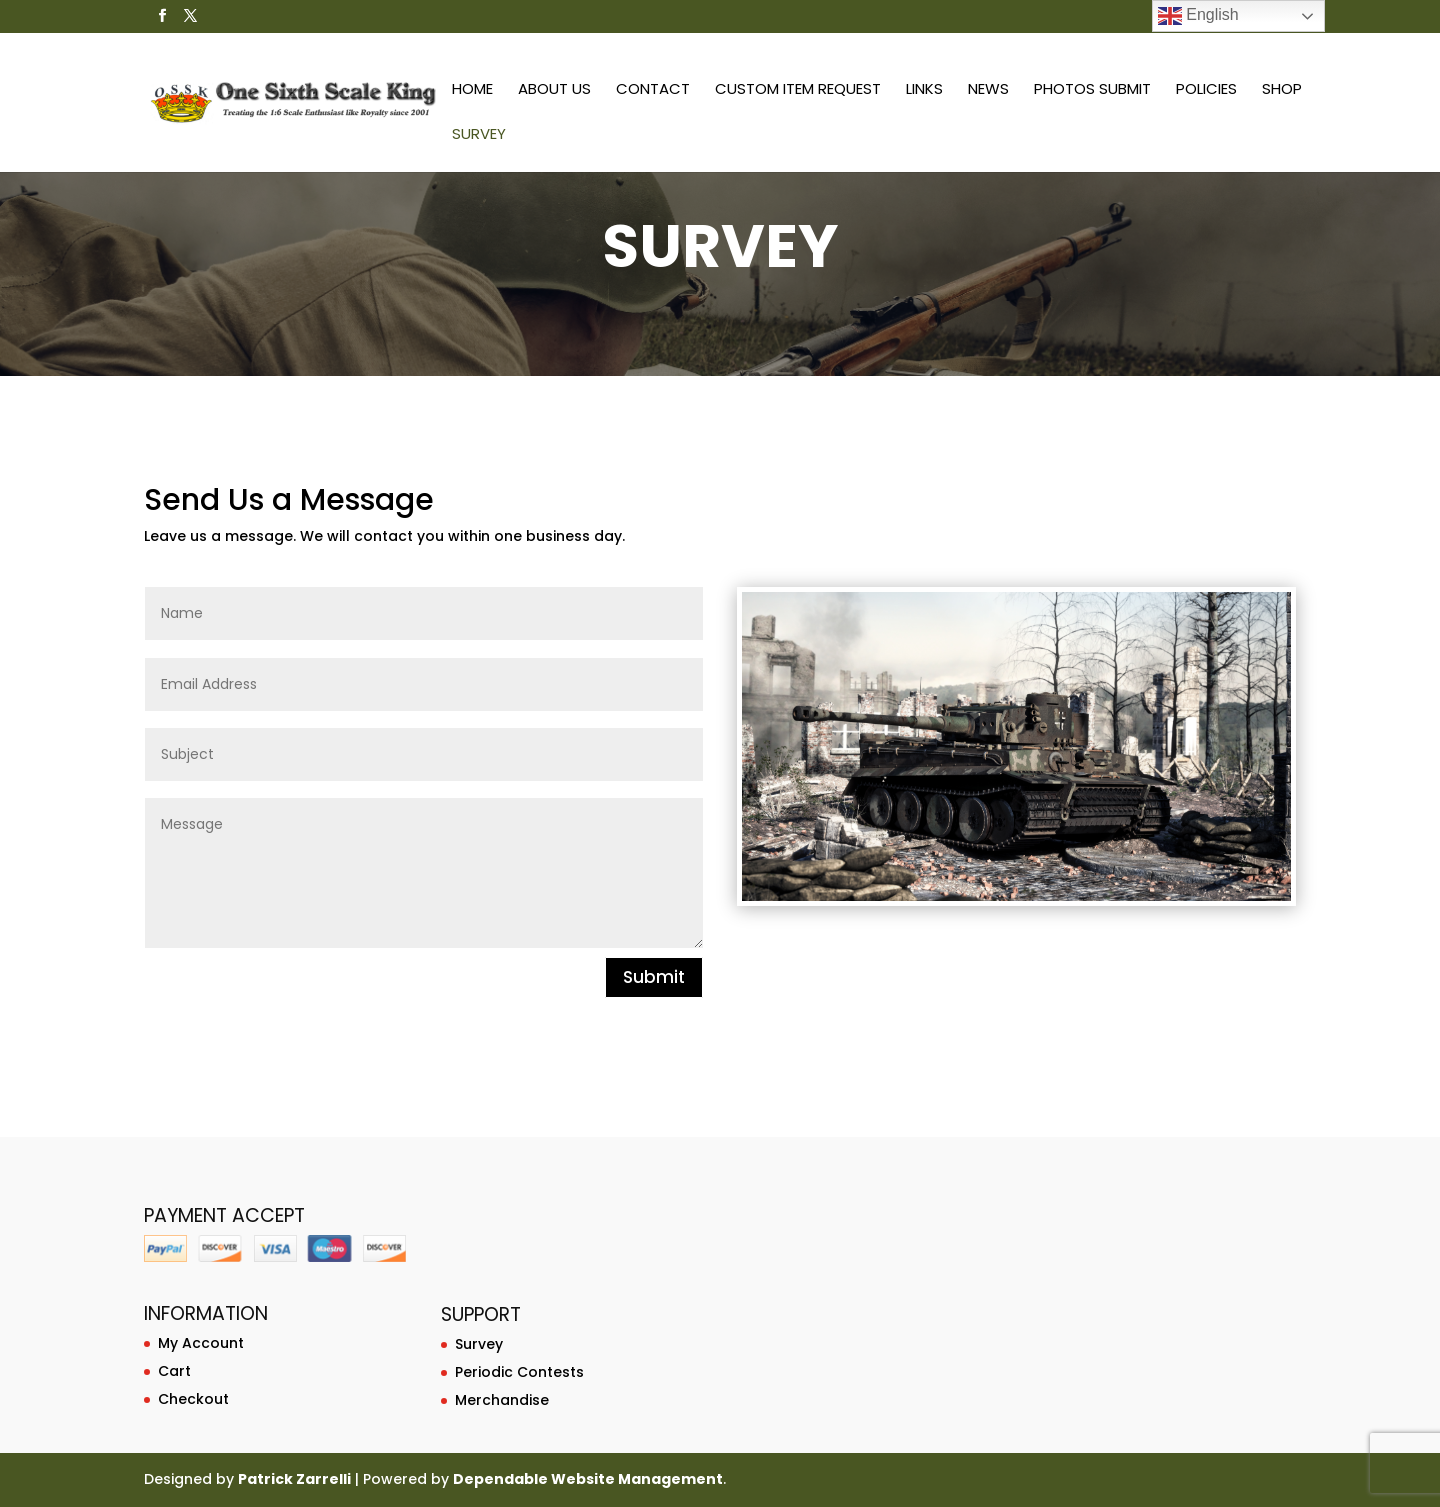 The image size is (1440, 1507). What do you see at coordinates (588, 1479) in the screenshot?
I see `Dependable Website Management` at bounding box center [588, 1479].